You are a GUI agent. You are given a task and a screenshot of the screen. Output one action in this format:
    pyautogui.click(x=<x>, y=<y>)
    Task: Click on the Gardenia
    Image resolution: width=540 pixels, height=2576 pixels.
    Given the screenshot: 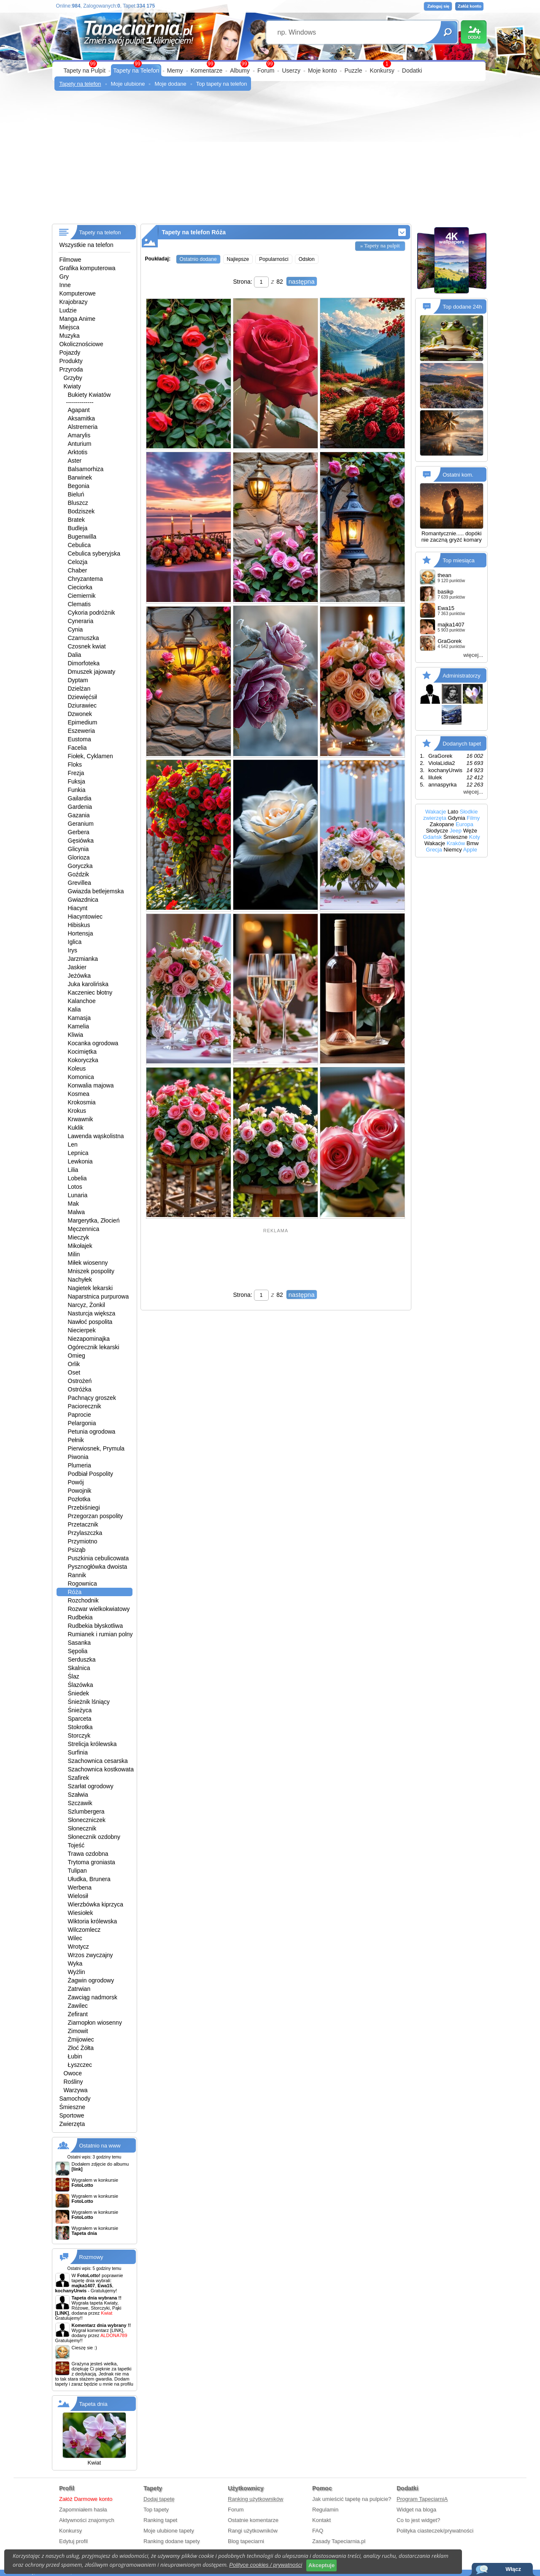 What is the action you would take?
    pyautogui.click(x=80, y=806)
    